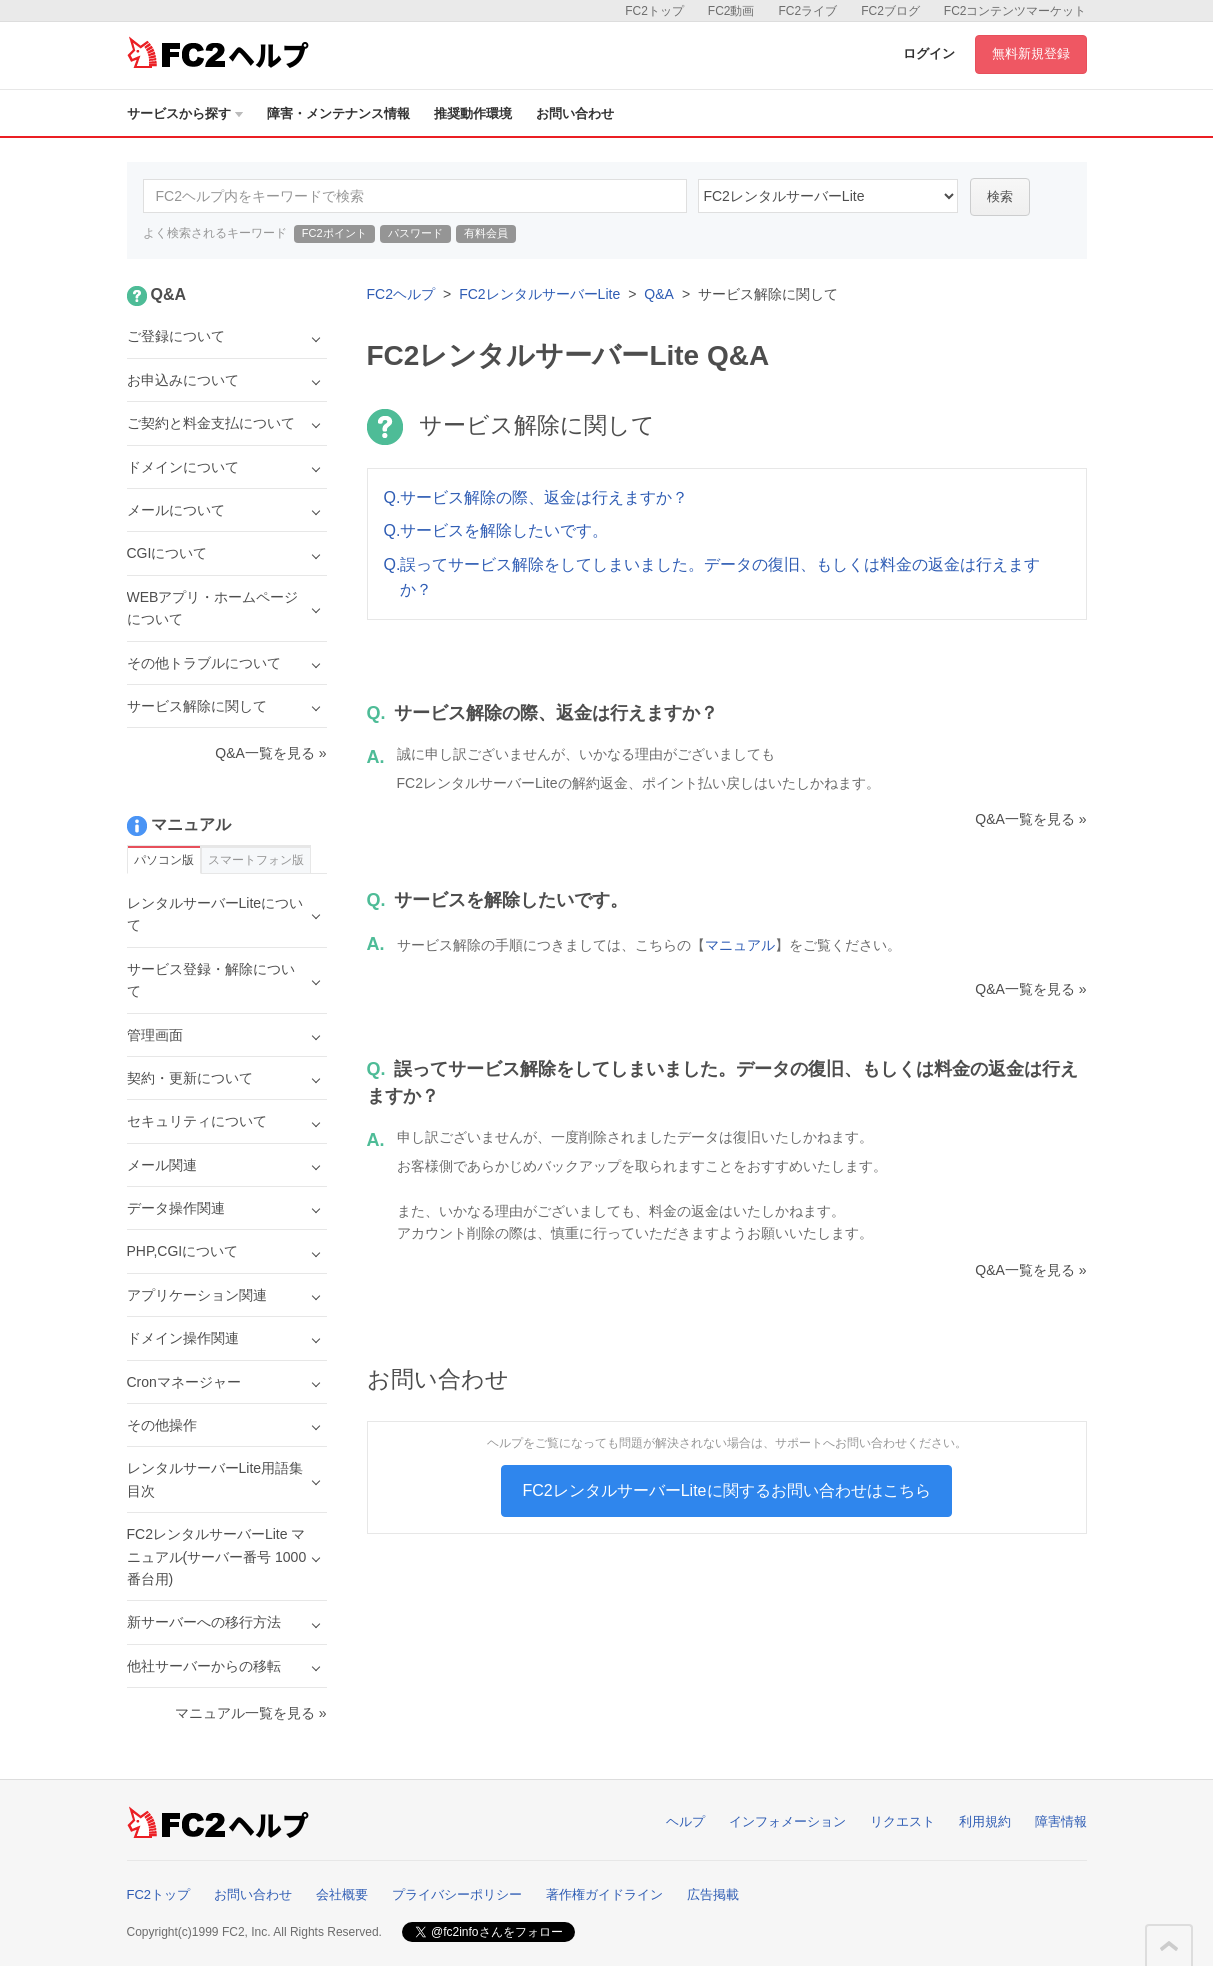 Image resolution: width=1213 pixels, height=1966 pixels. What do you see at coordinates (713, 1894) in the screenshot?
I see `広告掲載` at bounding box center [713, 1894].